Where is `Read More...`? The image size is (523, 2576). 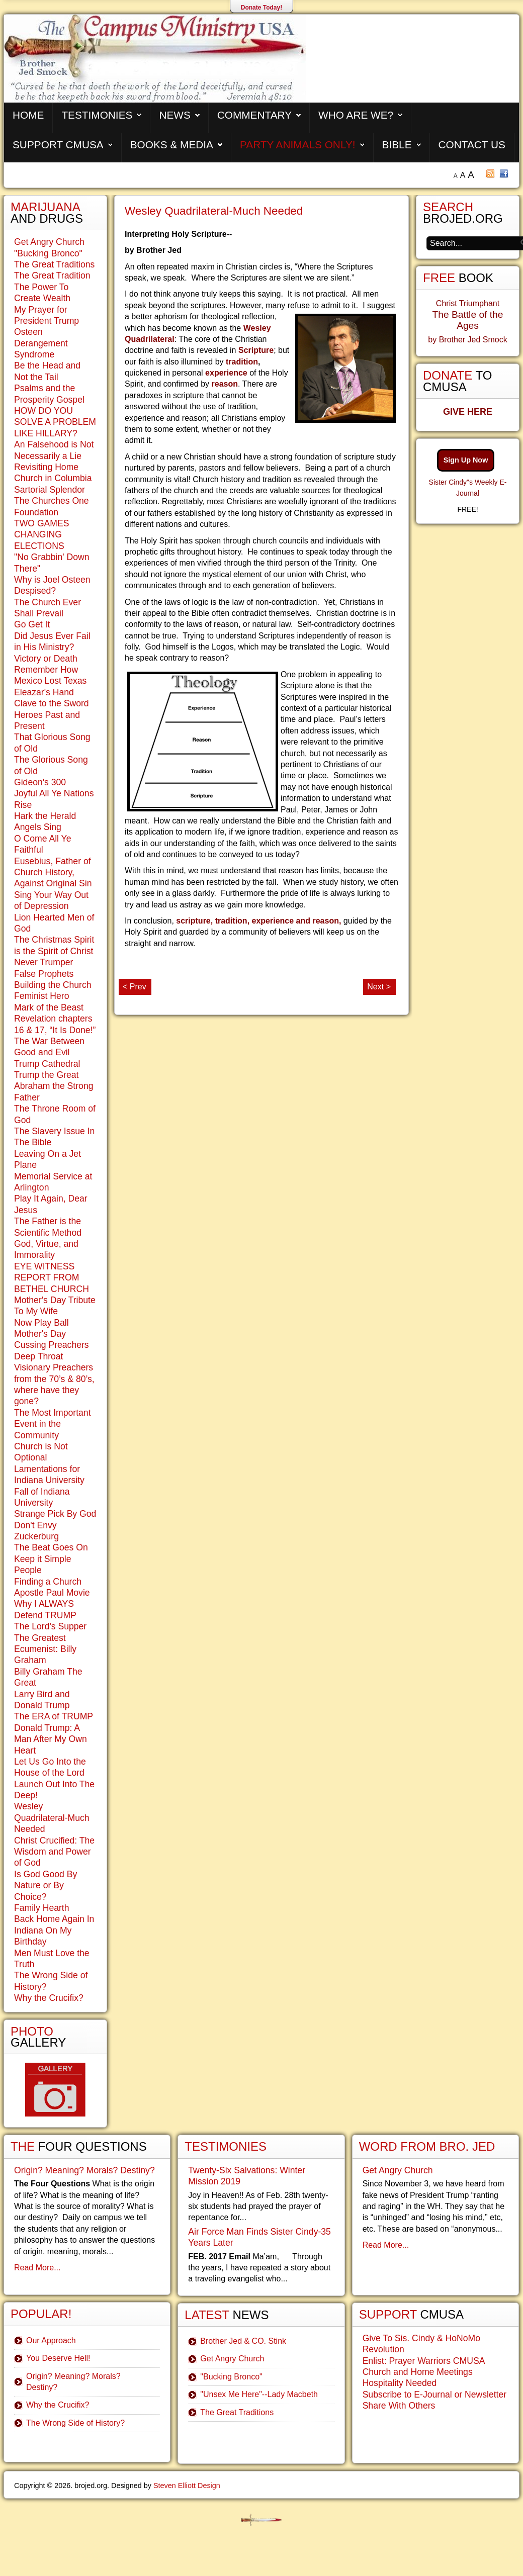 Read More... is located at coordinates (37, 2267).